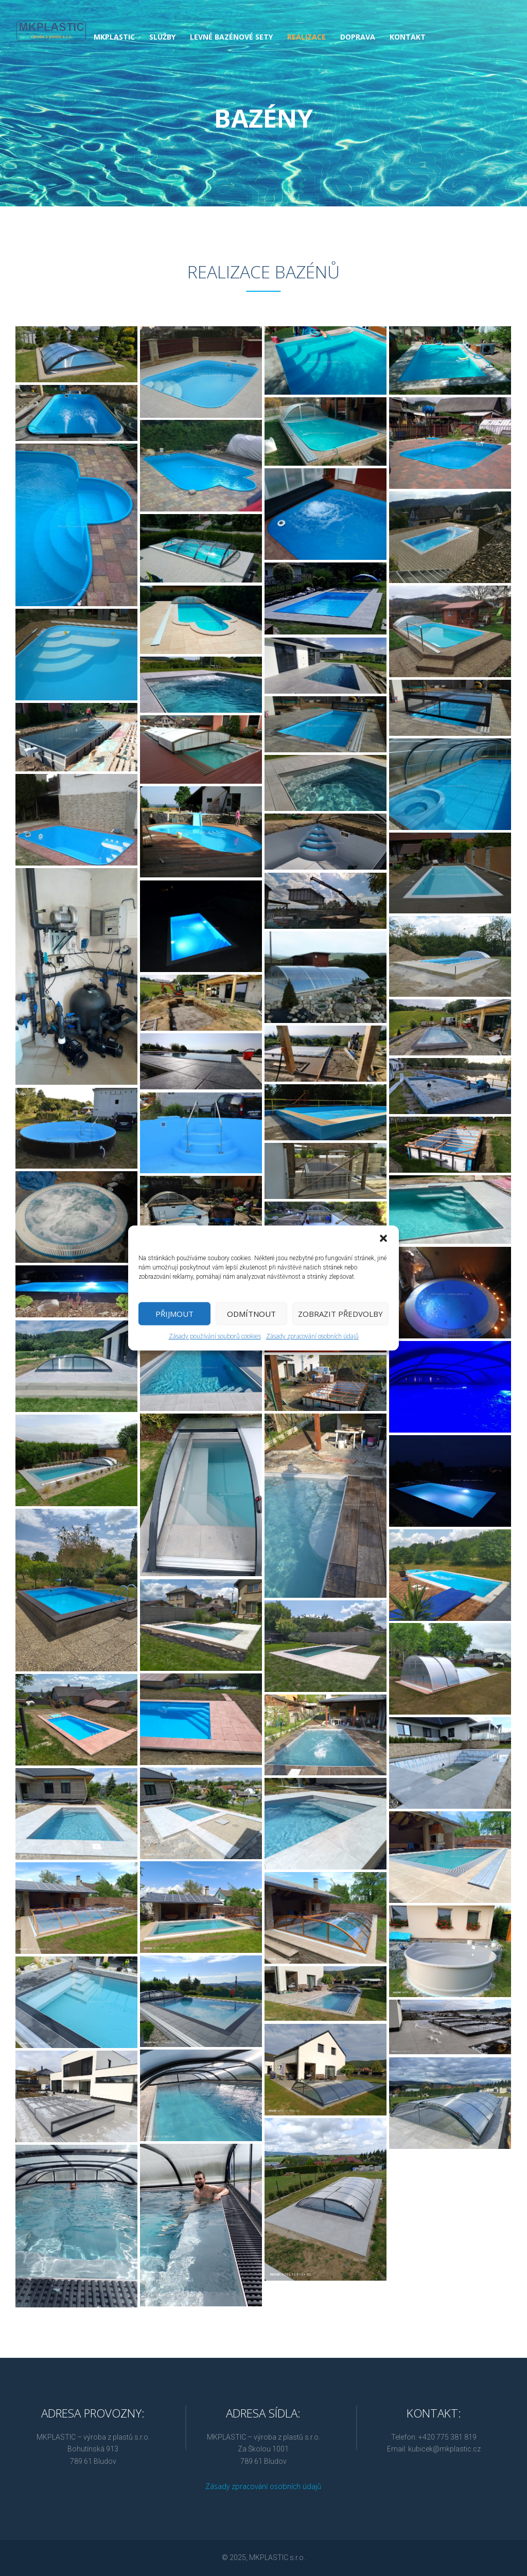 This screenshot has width=527, height=2576. Describe the element at coordinates (312, 1336) in the screenshot. I see `Zásady zpracování osobních údajů` at that location.